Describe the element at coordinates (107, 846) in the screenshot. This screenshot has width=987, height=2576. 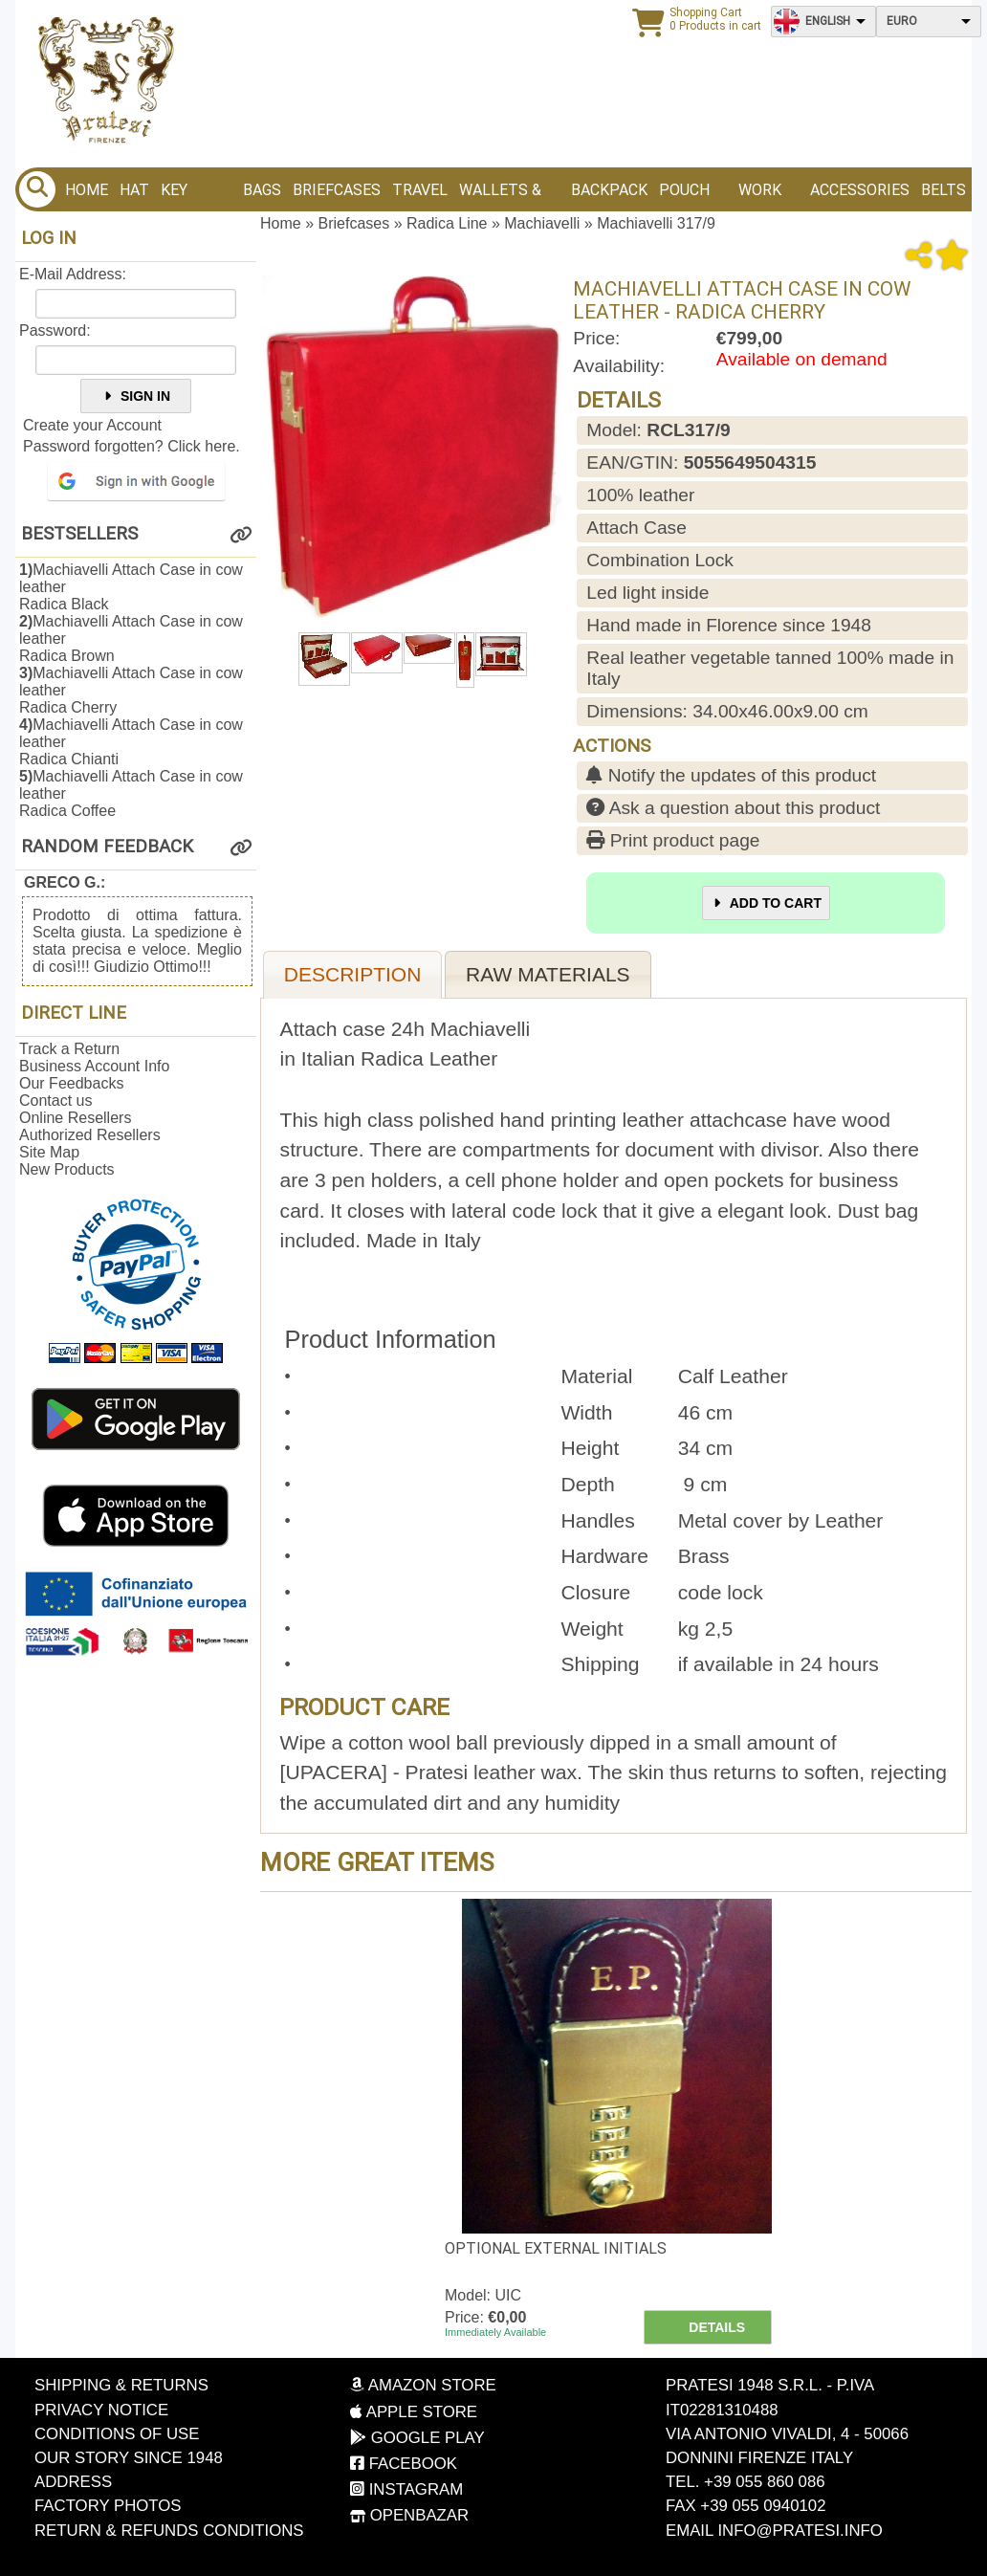
I see `Random Feedback` at that location.